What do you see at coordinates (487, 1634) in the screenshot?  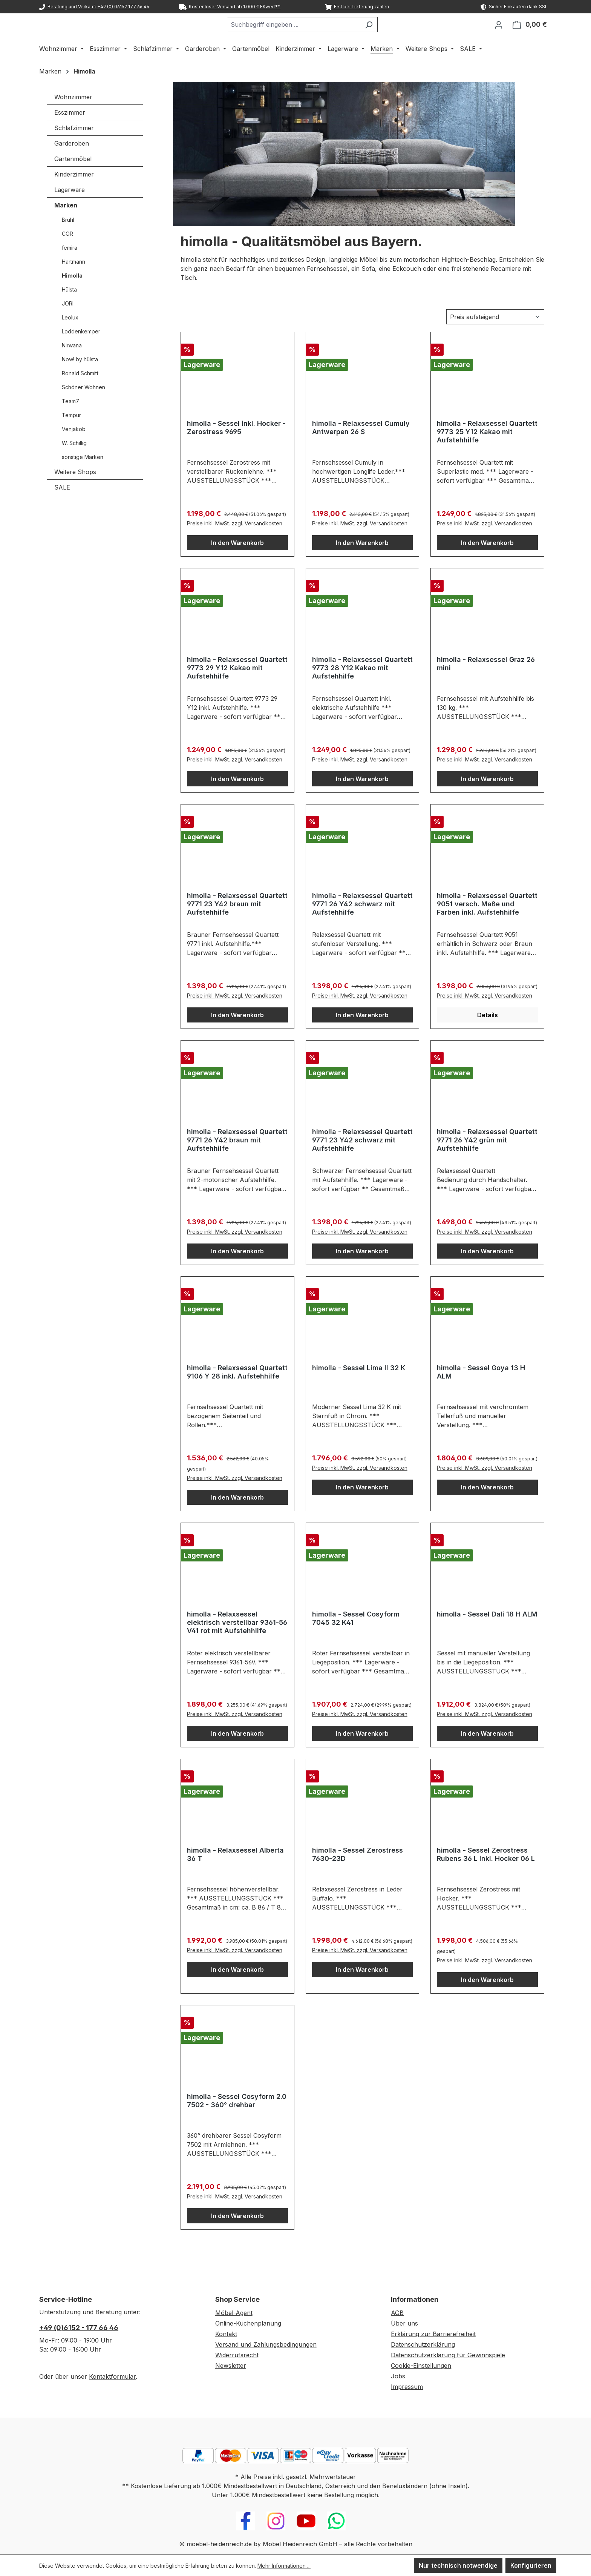 I see `himolla - Sessel Dali 18 H ALM` at bounding box center [487, 1634].